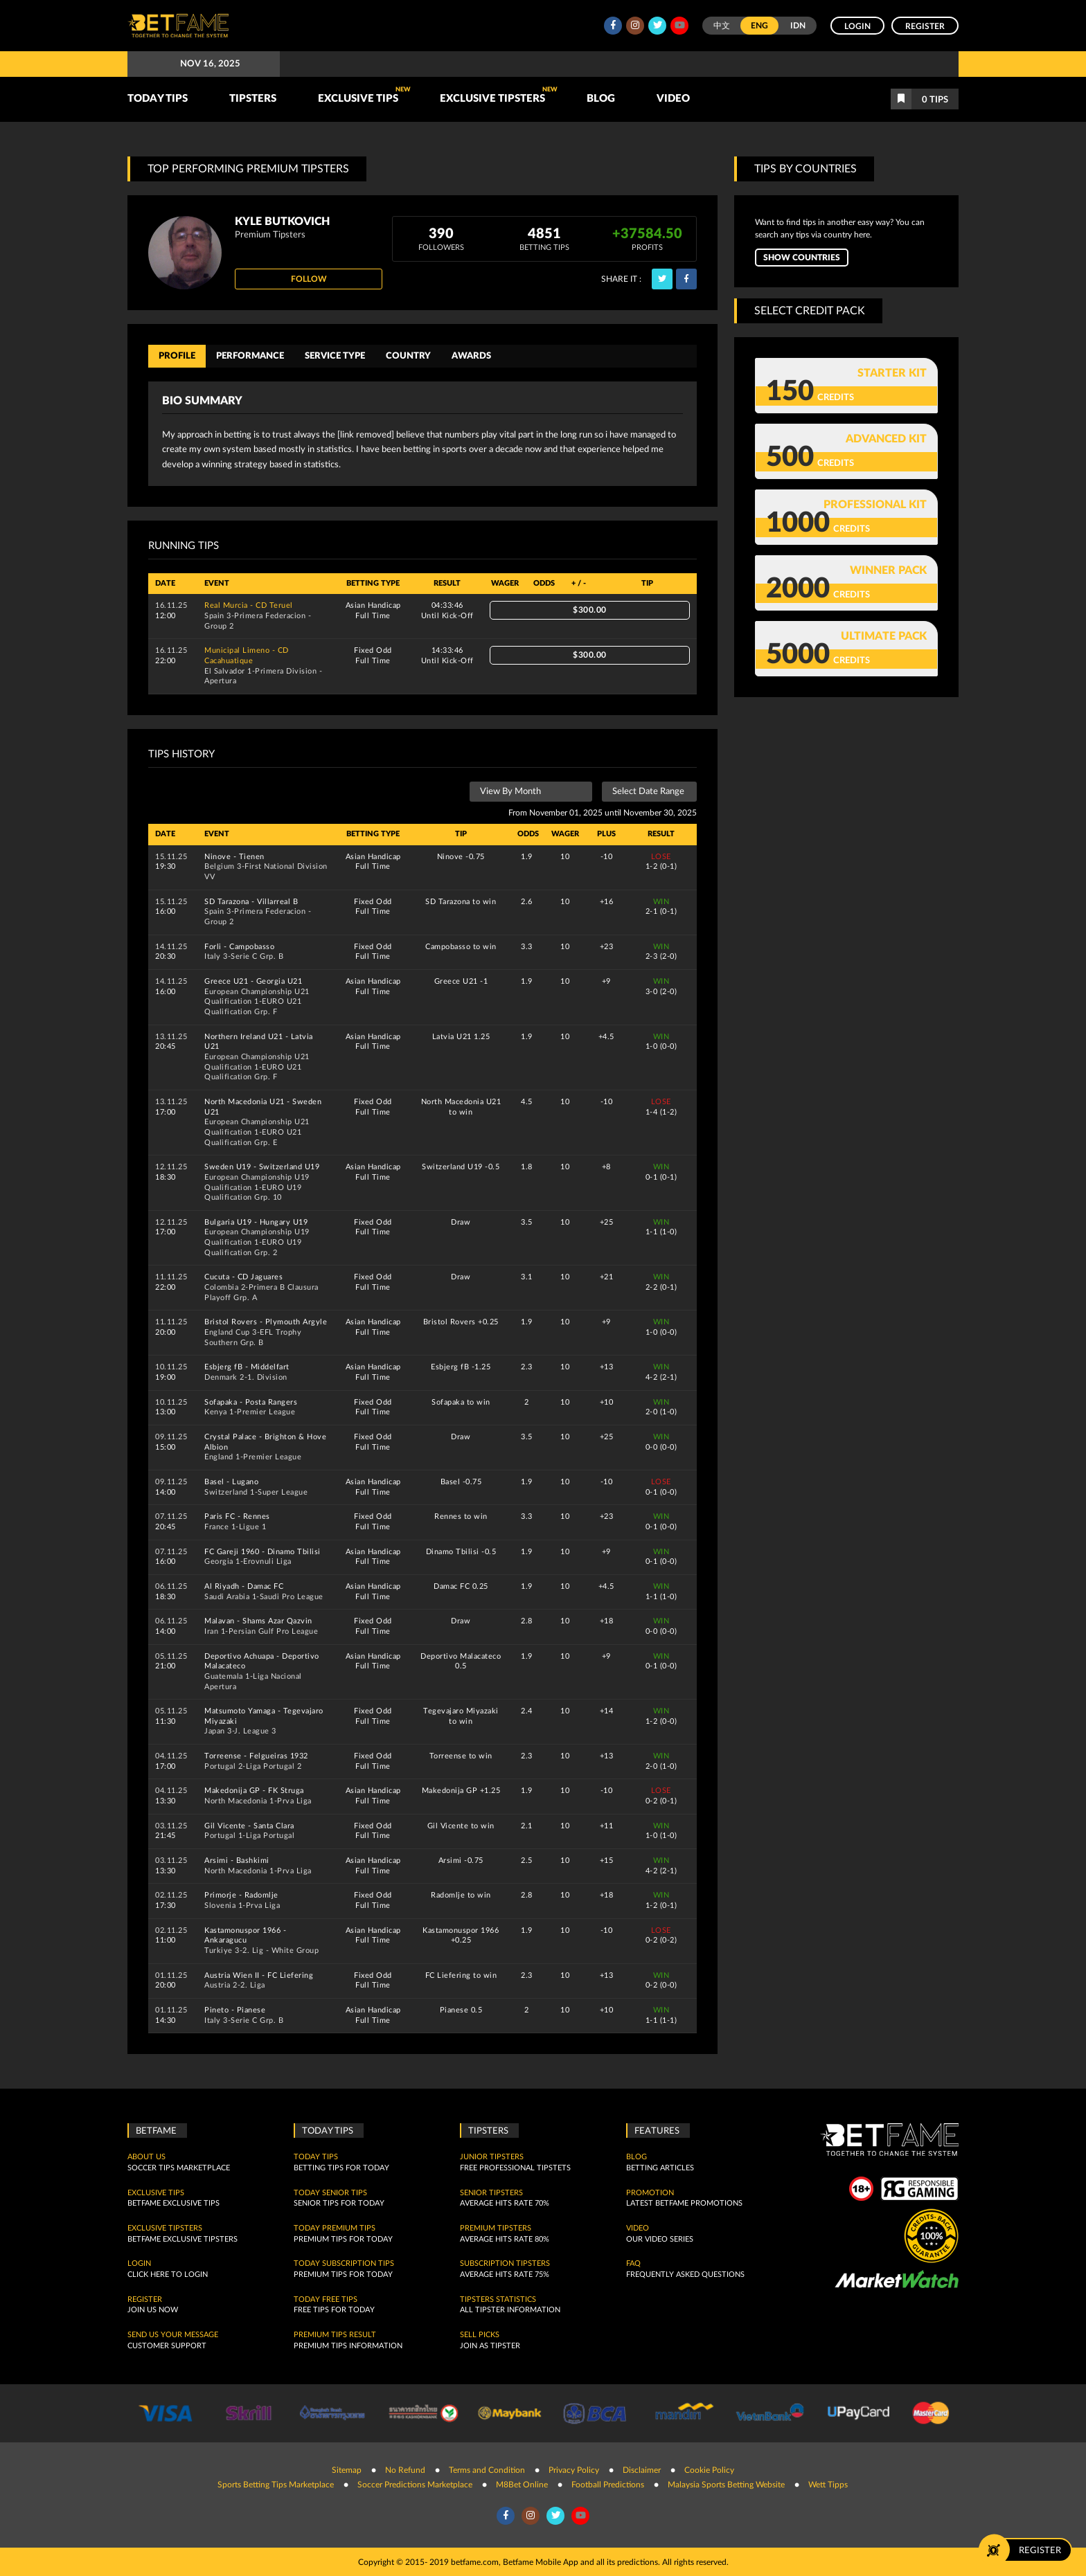 Image resolution: width=1086 pixels, height=2576 pixels. Describe the element at coordinates (759, 25) in the screenshot. I see `ENG` at that location.